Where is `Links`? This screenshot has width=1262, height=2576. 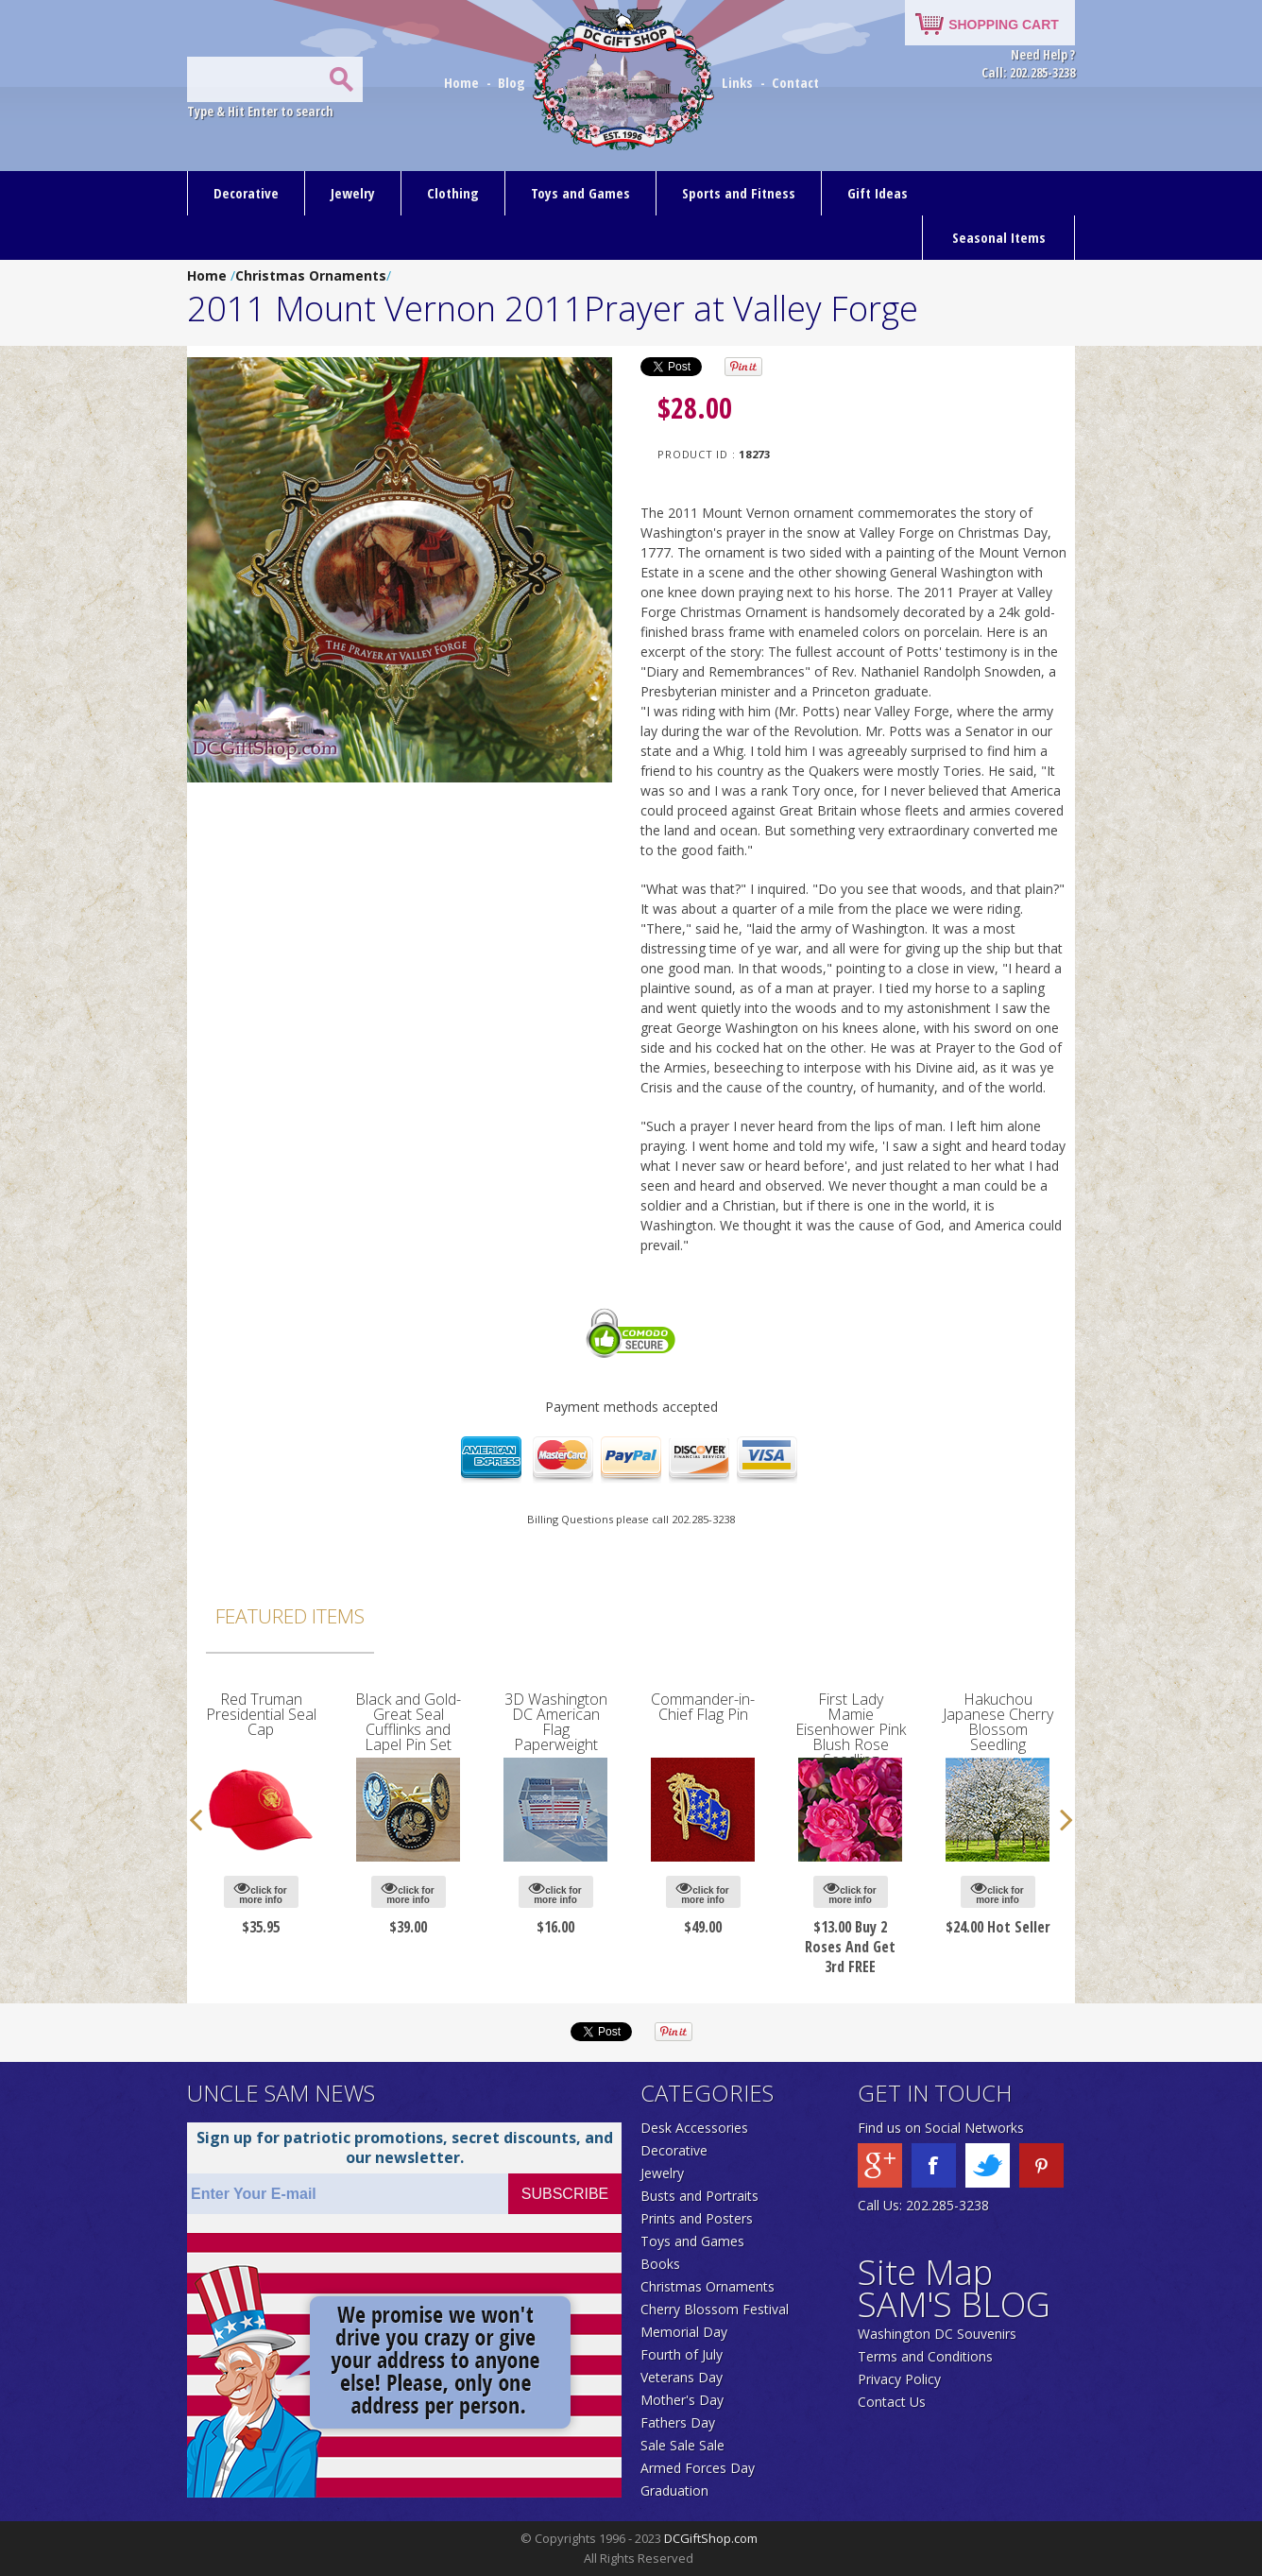
Links is located at coordinates (737, 82).